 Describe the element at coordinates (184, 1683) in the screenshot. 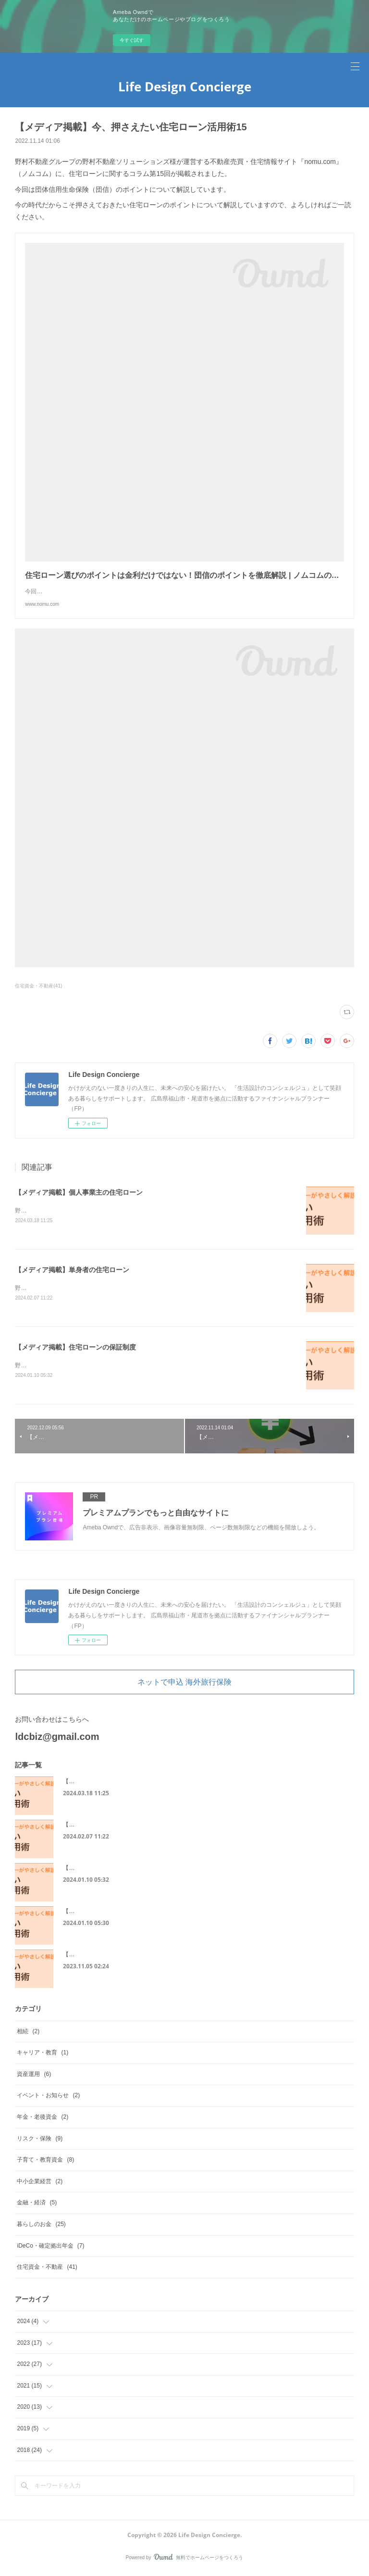

I see `ネットで申込 海外旅行保険` at that location.